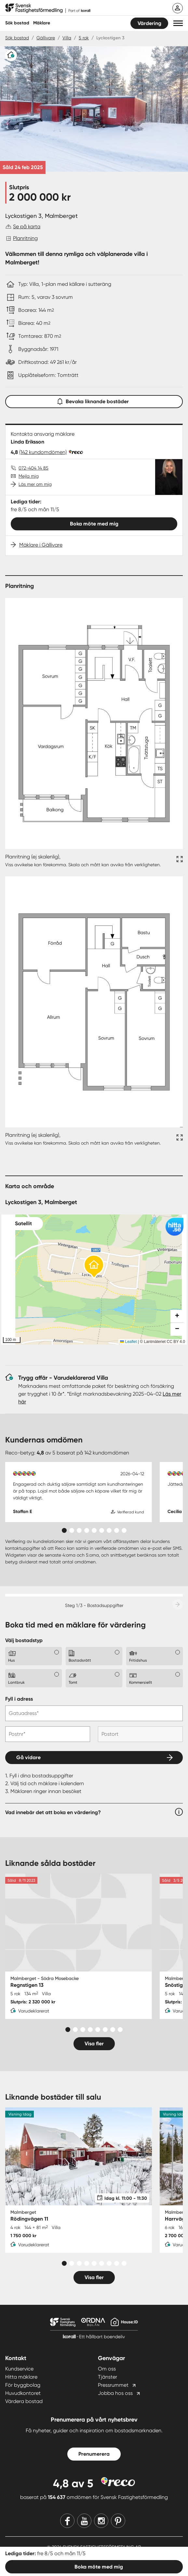  What do you see at coordinates (43, 452) in the screenshot?
I see `(142 kundomdömen)` at bounding box center [43, 452].